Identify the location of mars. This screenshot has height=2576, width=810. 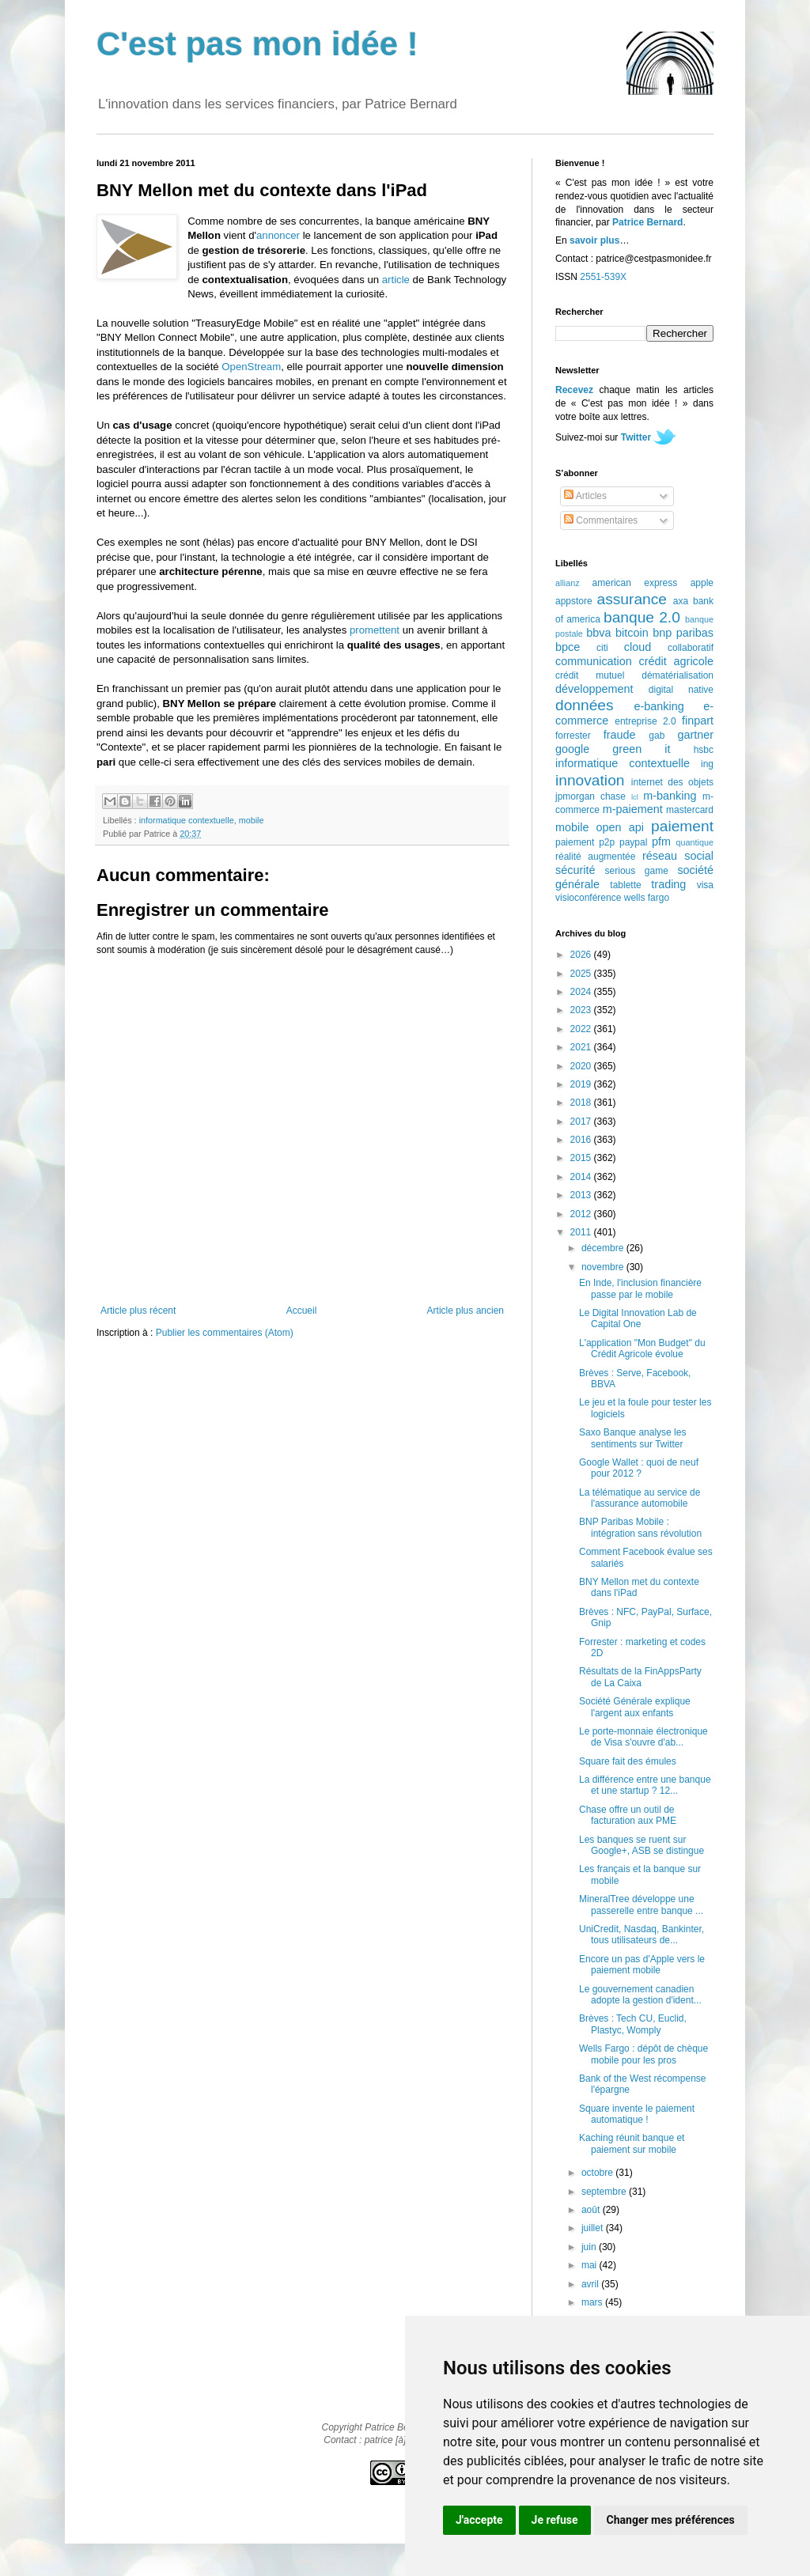
(593, 2302).